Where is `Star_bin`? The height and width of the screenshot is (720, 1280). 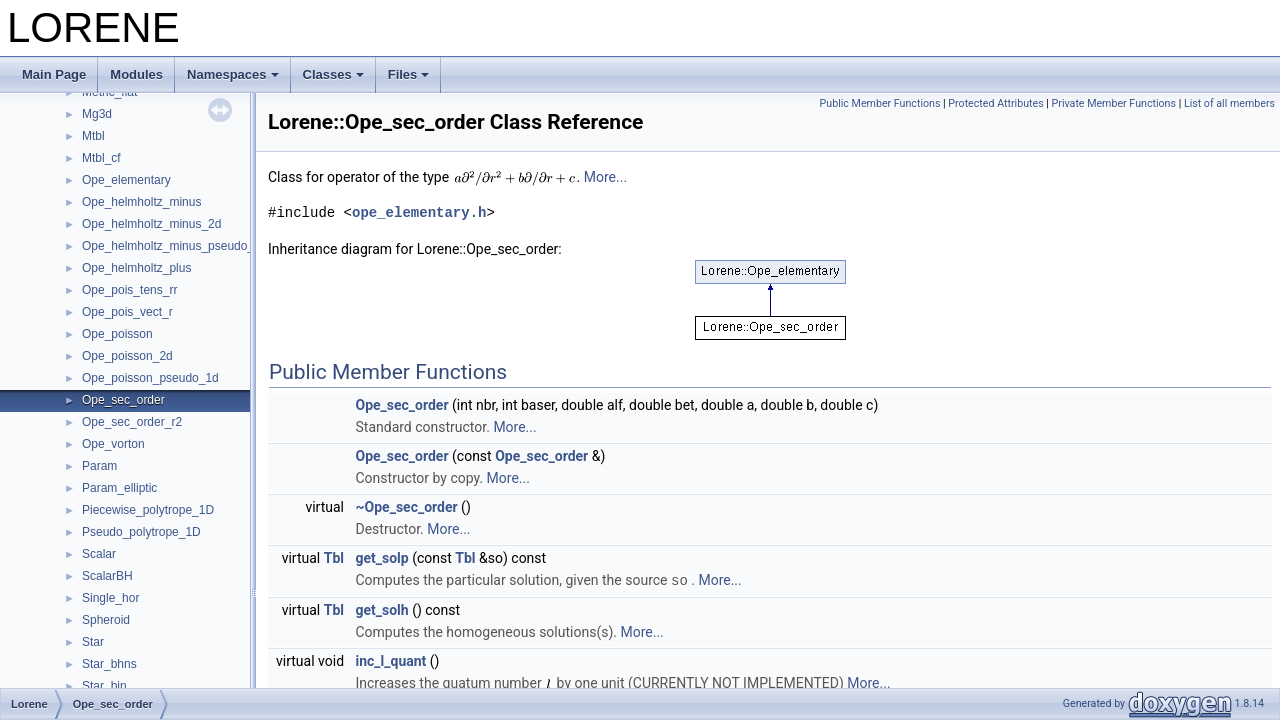
Star_bin is located at coordinates (104, 686).